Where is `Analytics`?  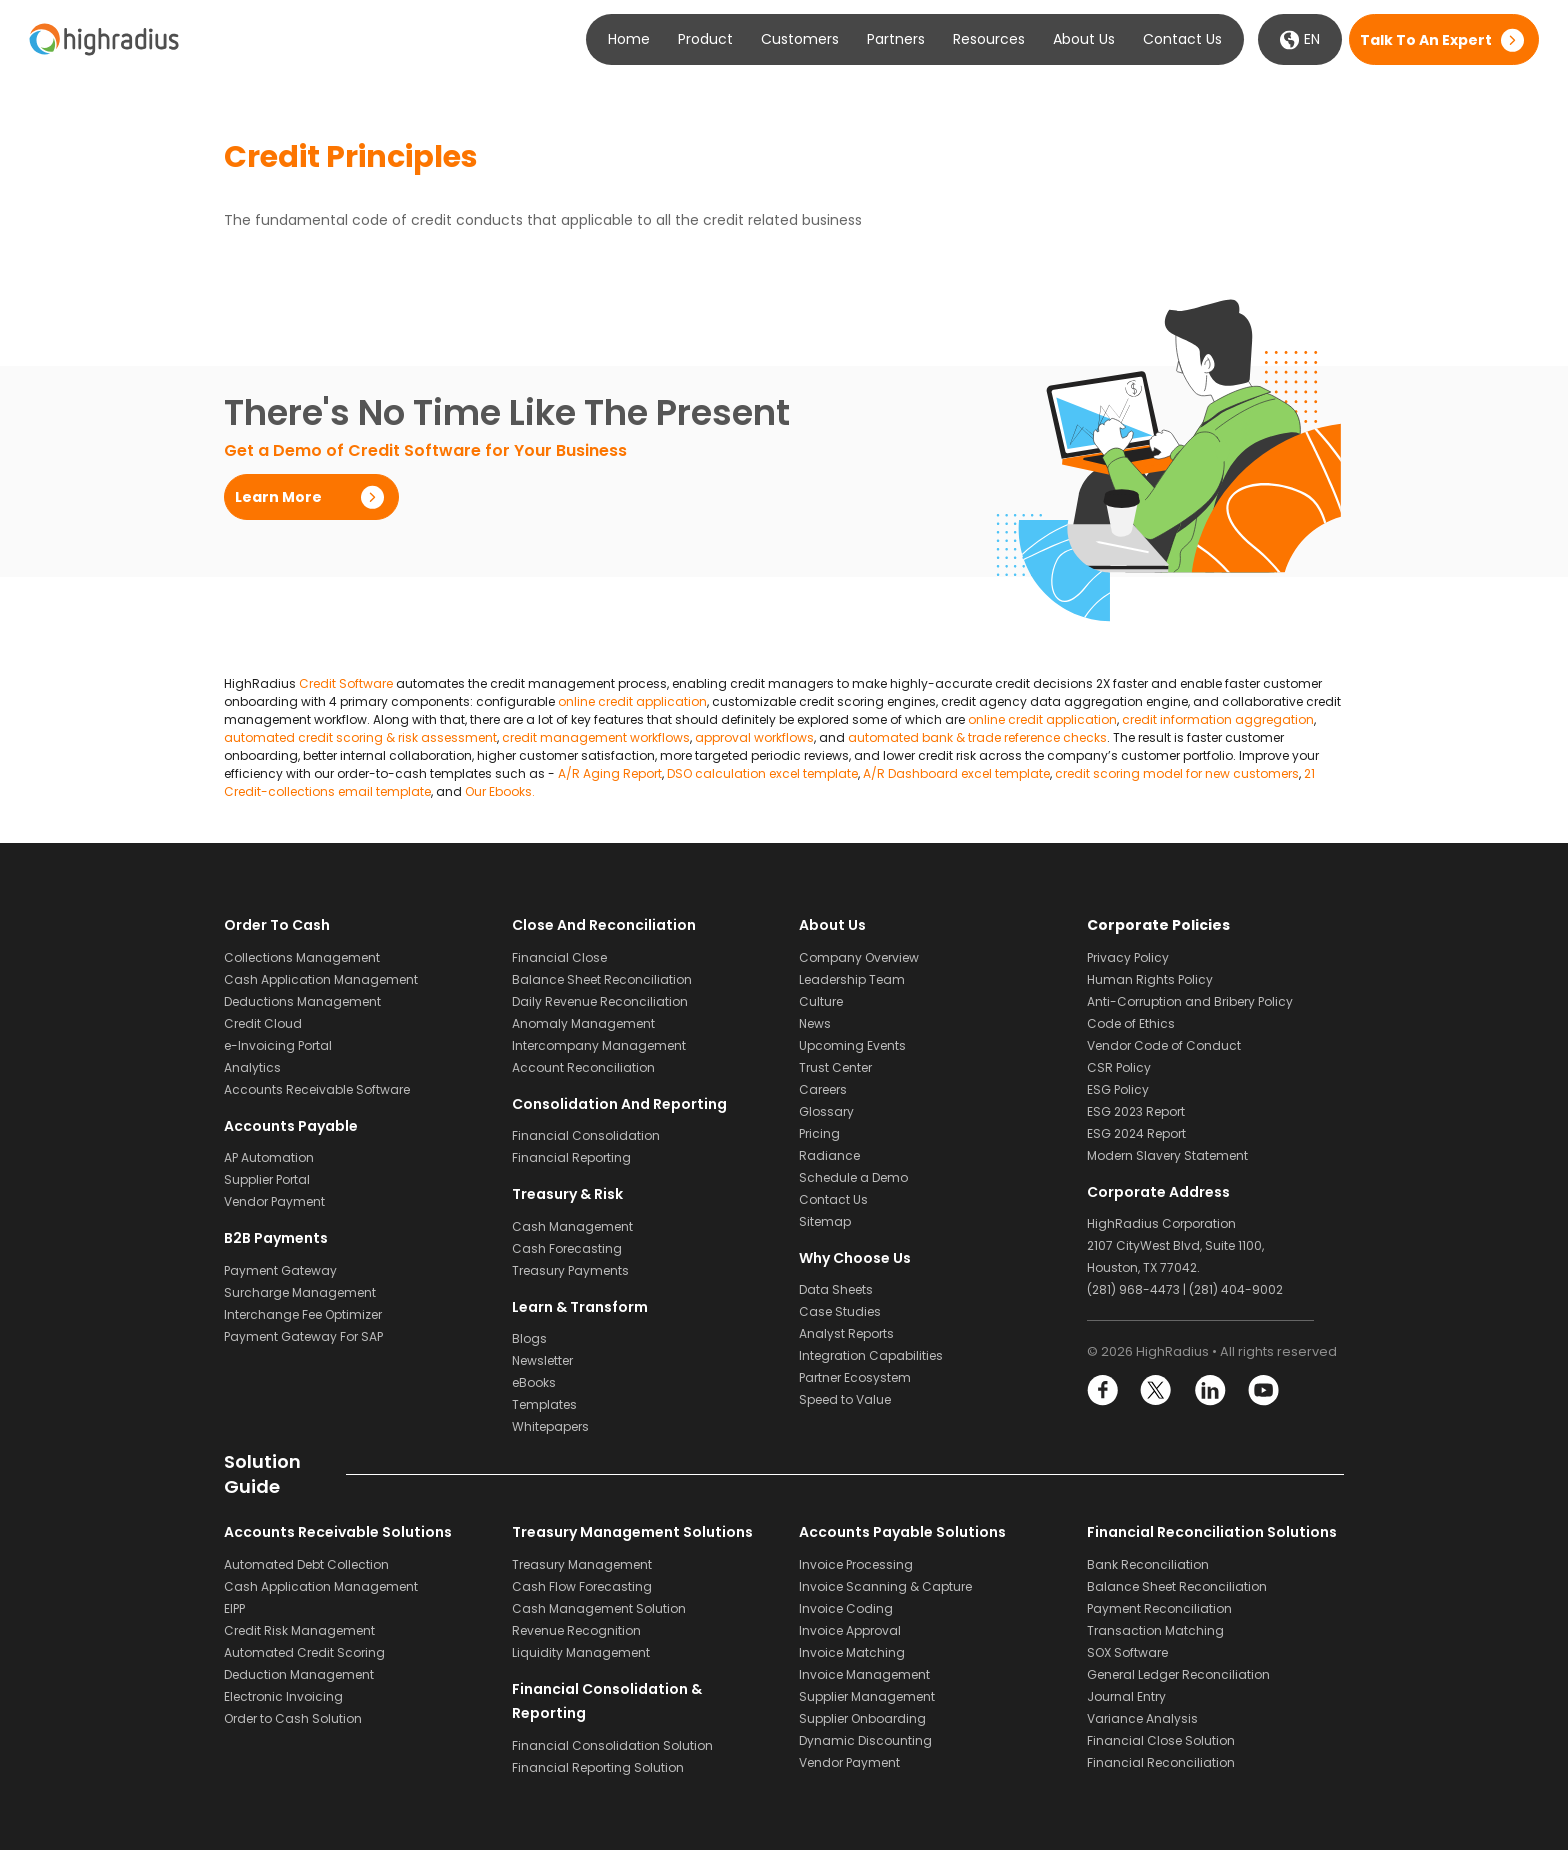
Analytics is located at coordinates (252, 1067).